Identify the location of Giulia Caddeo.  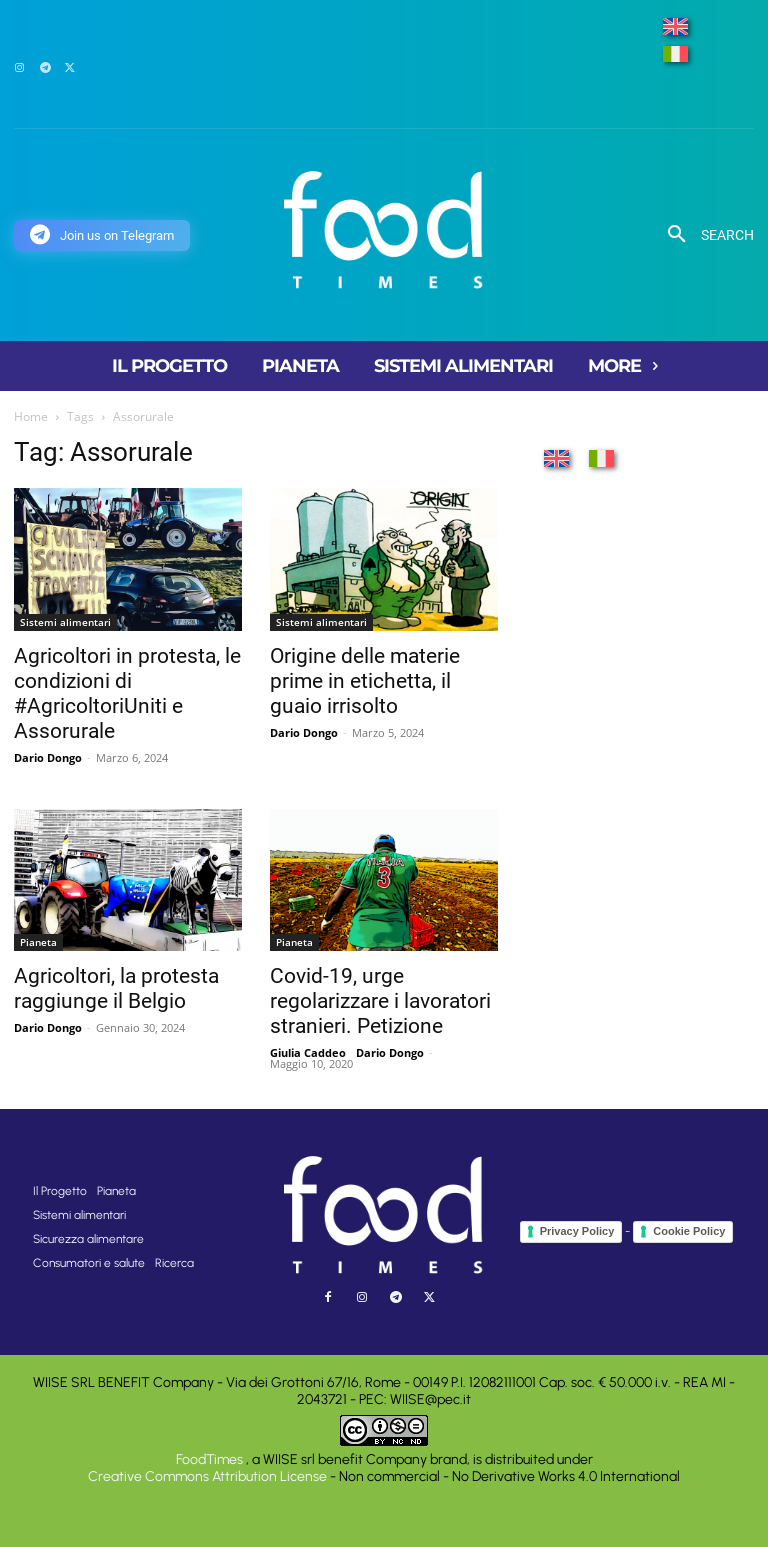
(308, 1052).